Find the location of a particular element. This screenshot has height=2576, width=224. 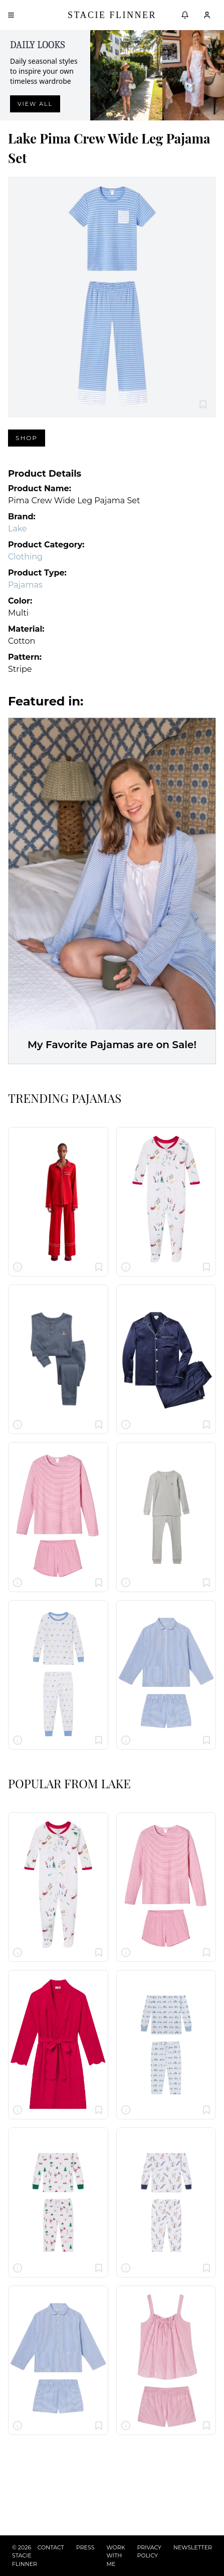

WORK WITH ME is located at coordinates (116, 2555).